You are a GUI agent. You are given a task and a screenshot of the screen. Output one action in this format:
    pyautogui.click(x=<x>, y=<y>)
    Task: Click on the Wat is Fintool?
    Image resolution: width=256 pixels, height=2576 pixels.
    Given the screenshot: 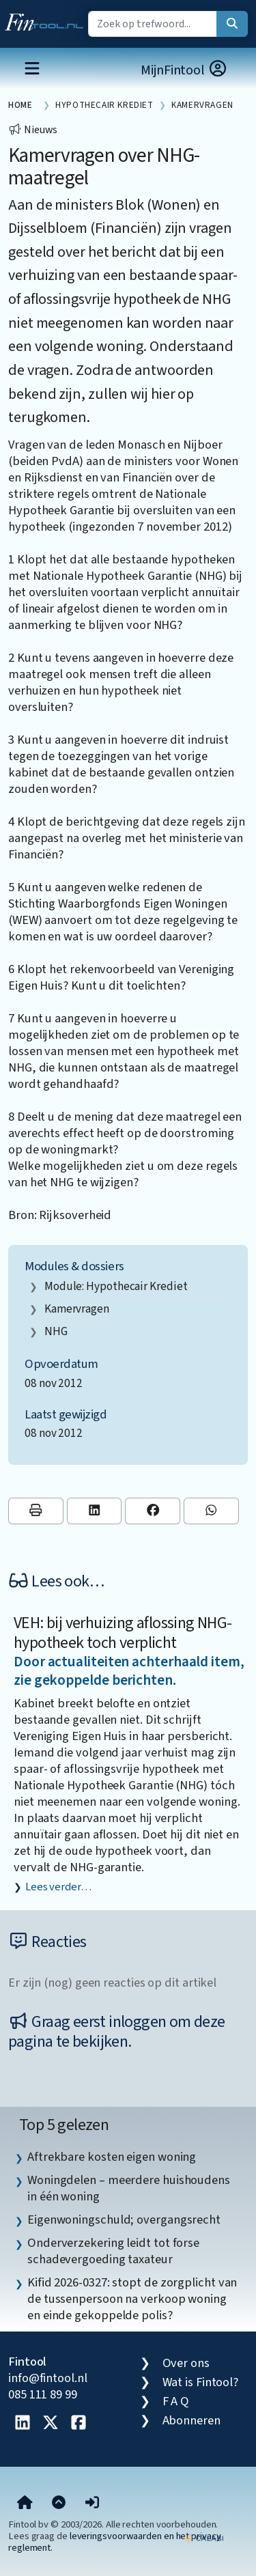 What is the action you would take?
    pyautogui.click(x=200, y=2382)
    